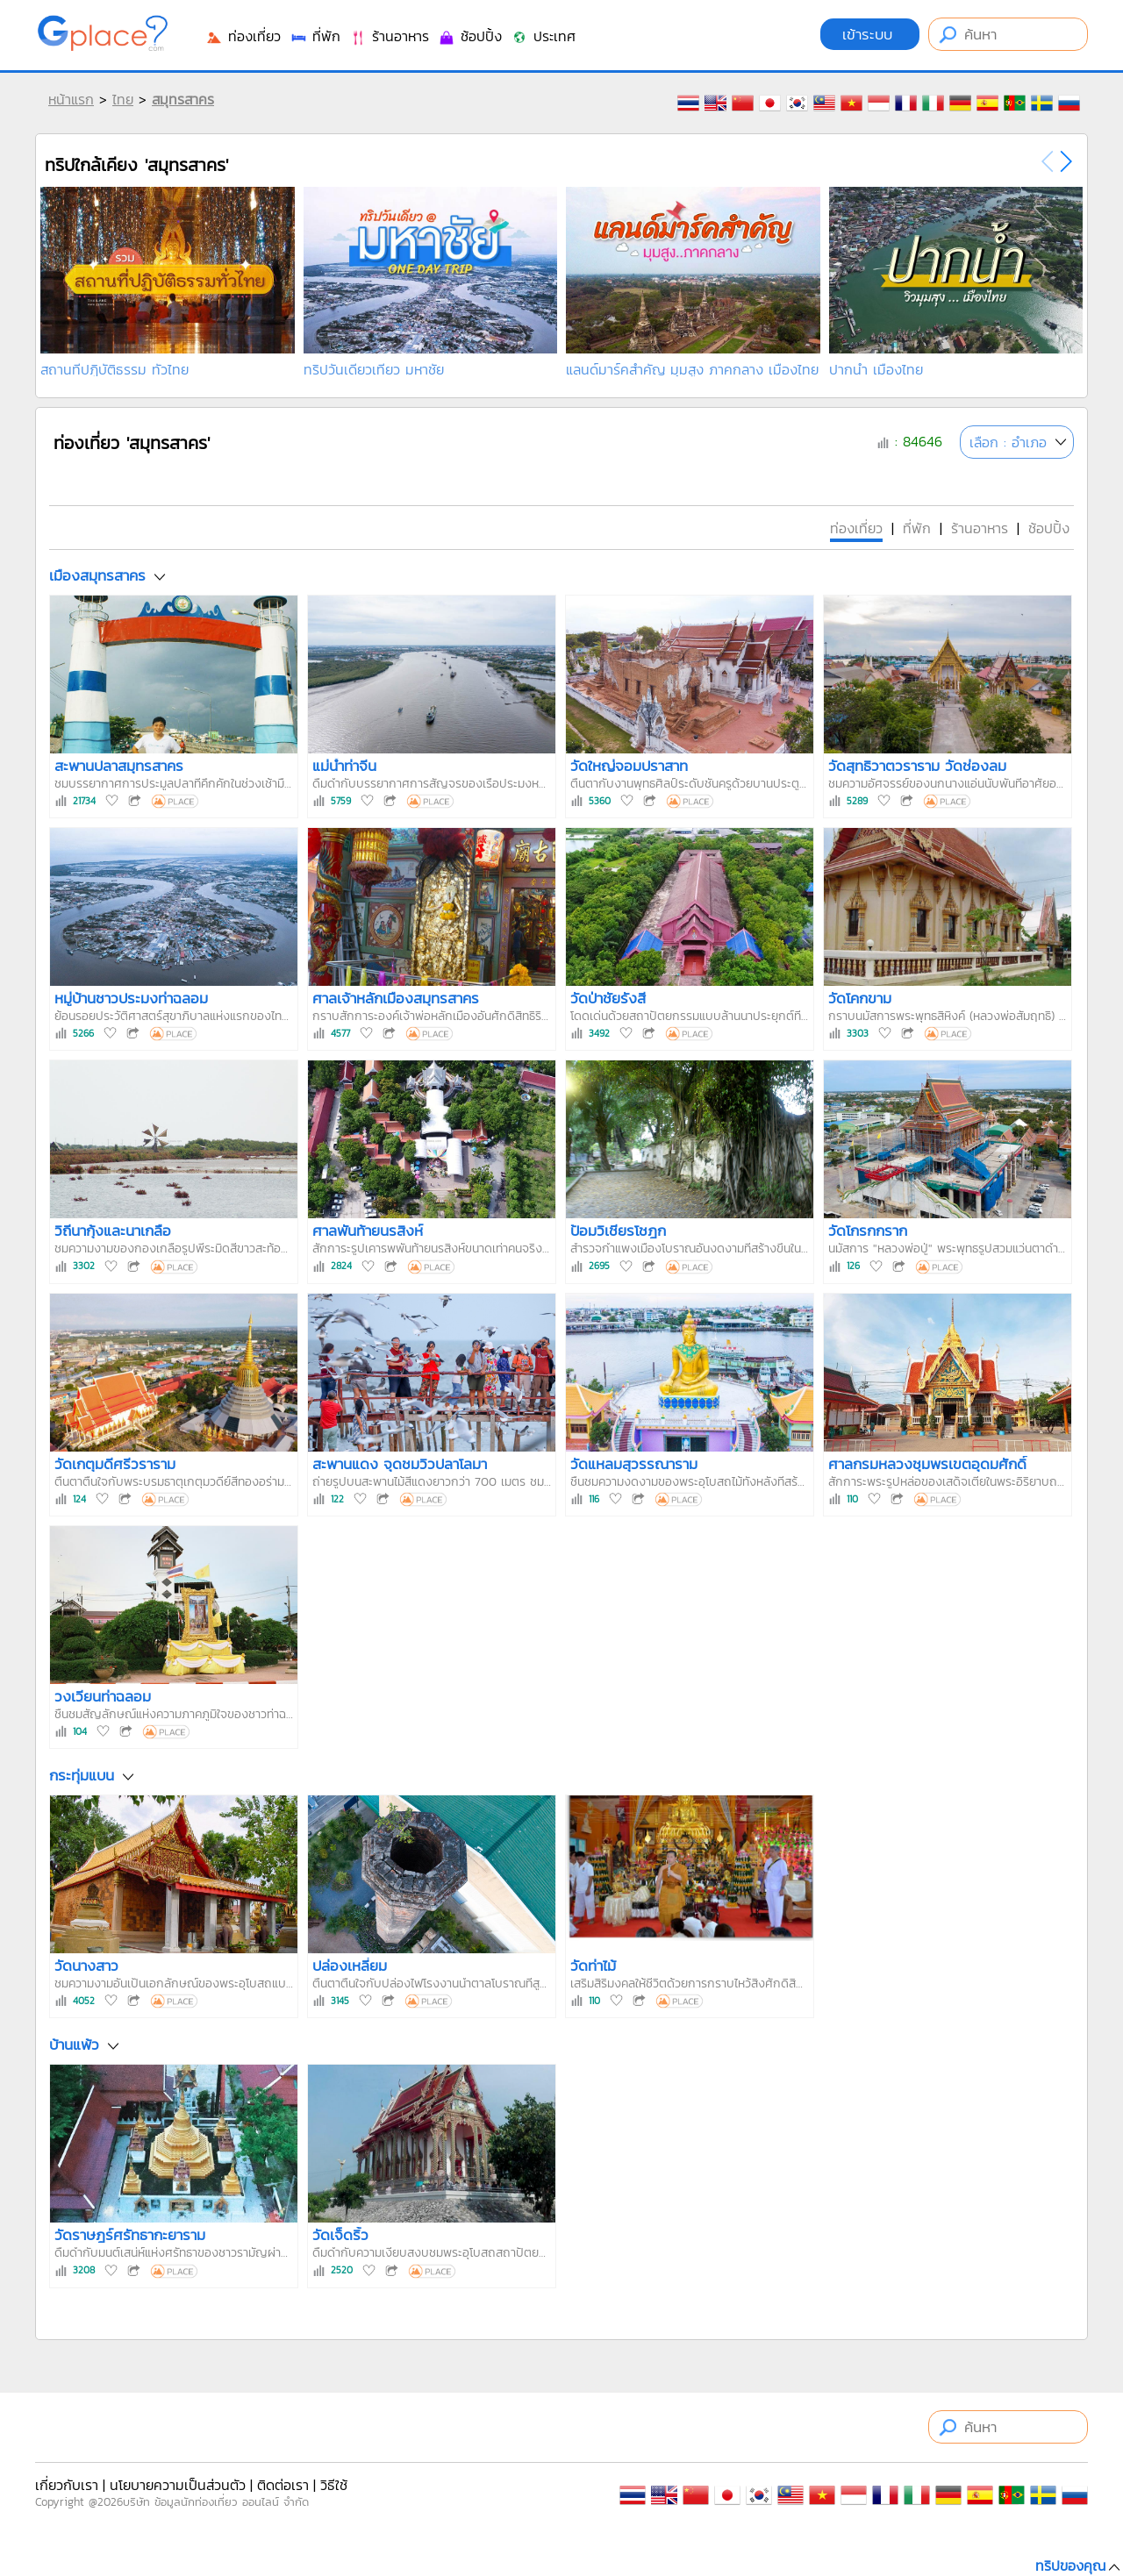 This screenshot has height=2576, width=1123. Describe the element at coordinates (315, 35) in the screenshot. I see `ที่พัก` at that location.